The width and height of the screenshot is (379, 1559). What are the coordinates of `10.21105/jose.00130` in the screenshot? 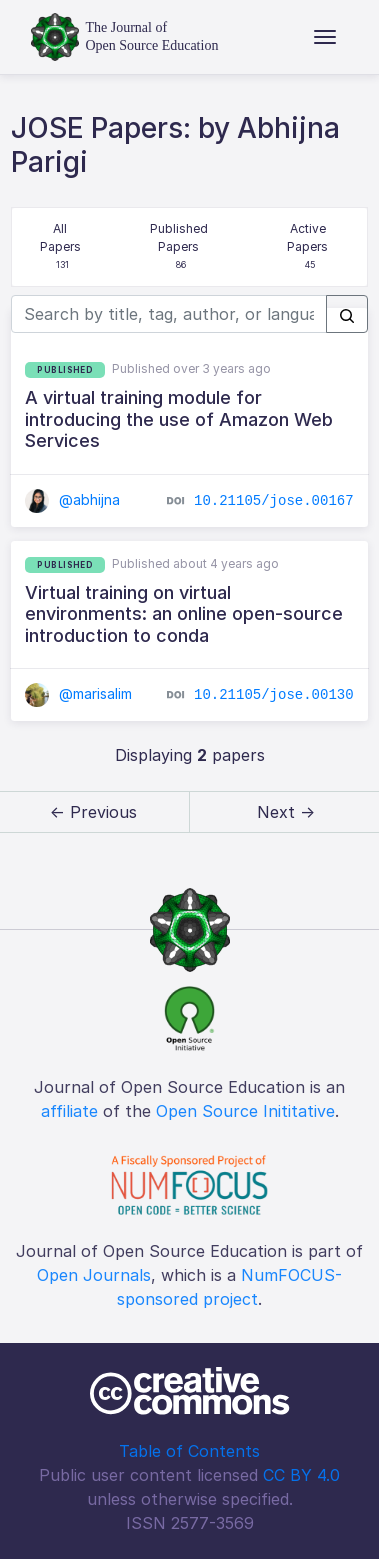 It's located at (274, 695).